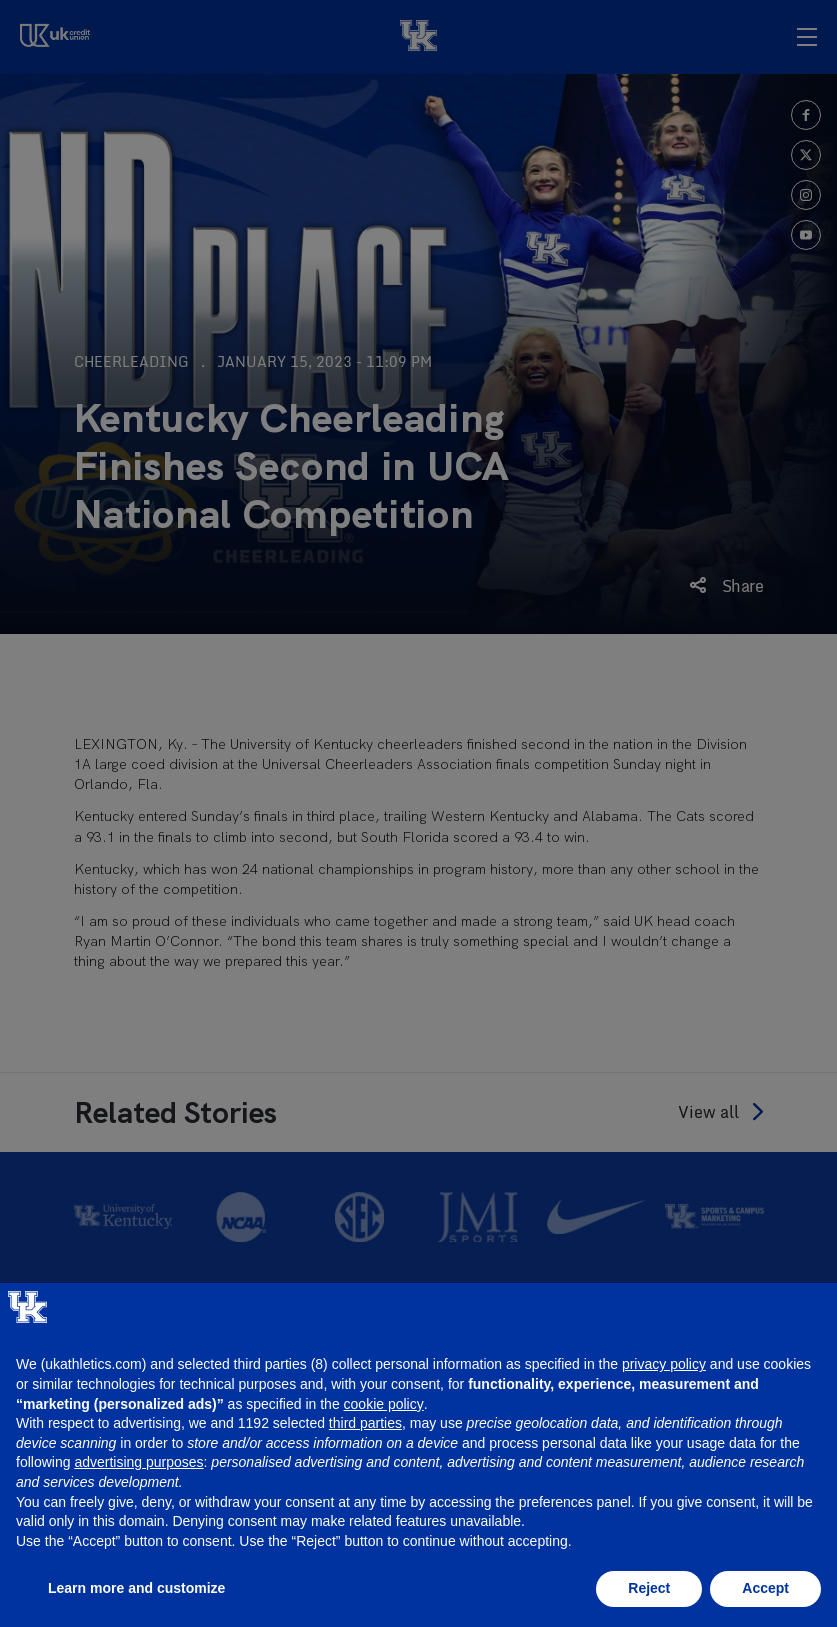 The width and height of the screenshot is (837, 1627). I want to click on advertising purposes, so click(138, 1462).